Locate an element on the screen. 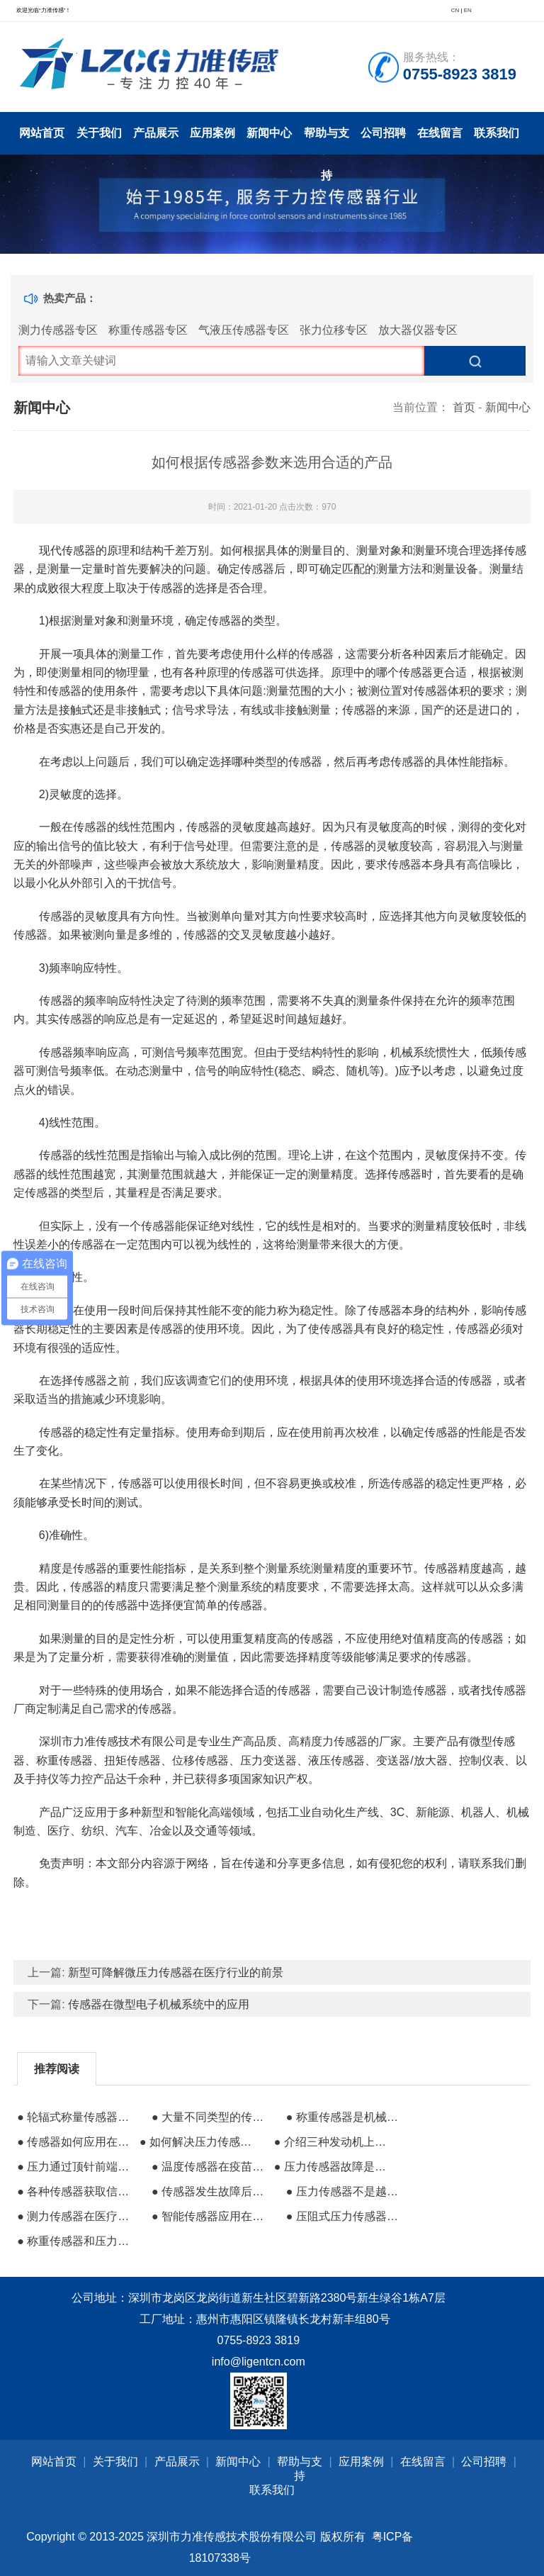 This screenshot has height=2576, width=544. 测力传感器专区 is located at coordinates (58, 330).